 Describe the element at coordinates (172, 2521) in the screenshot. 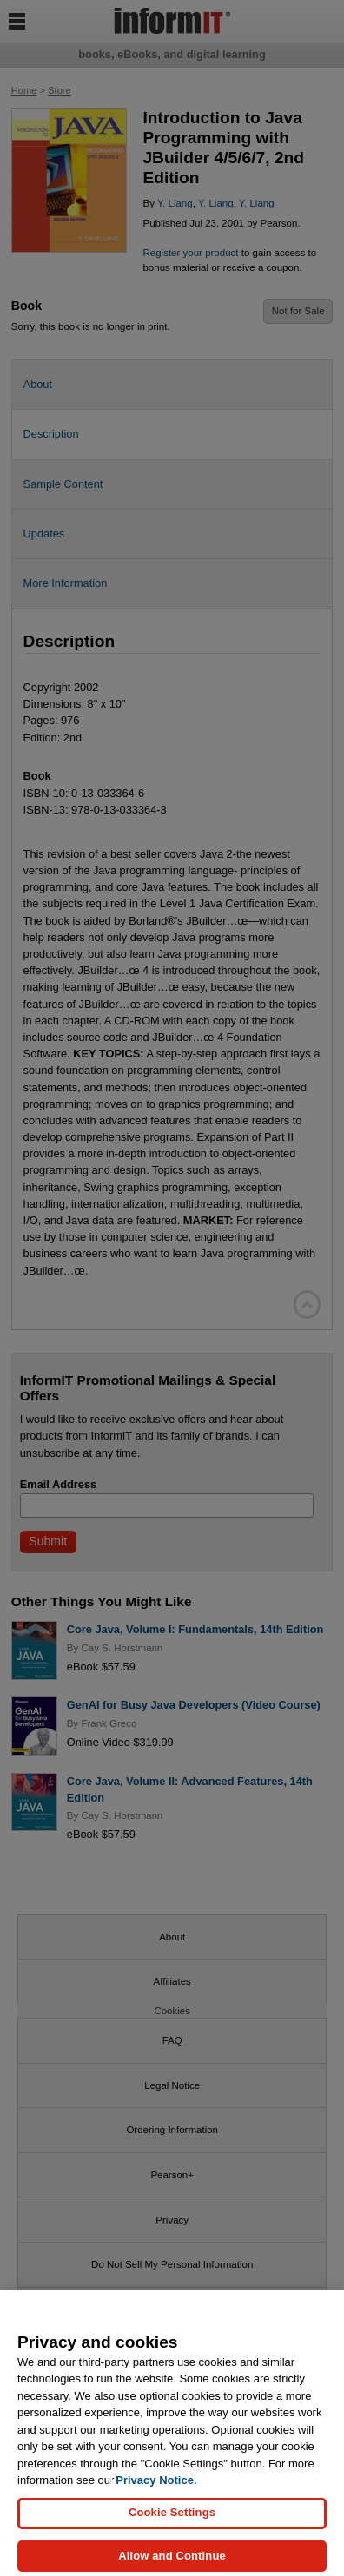

I see `Cookie Settings` at that location.